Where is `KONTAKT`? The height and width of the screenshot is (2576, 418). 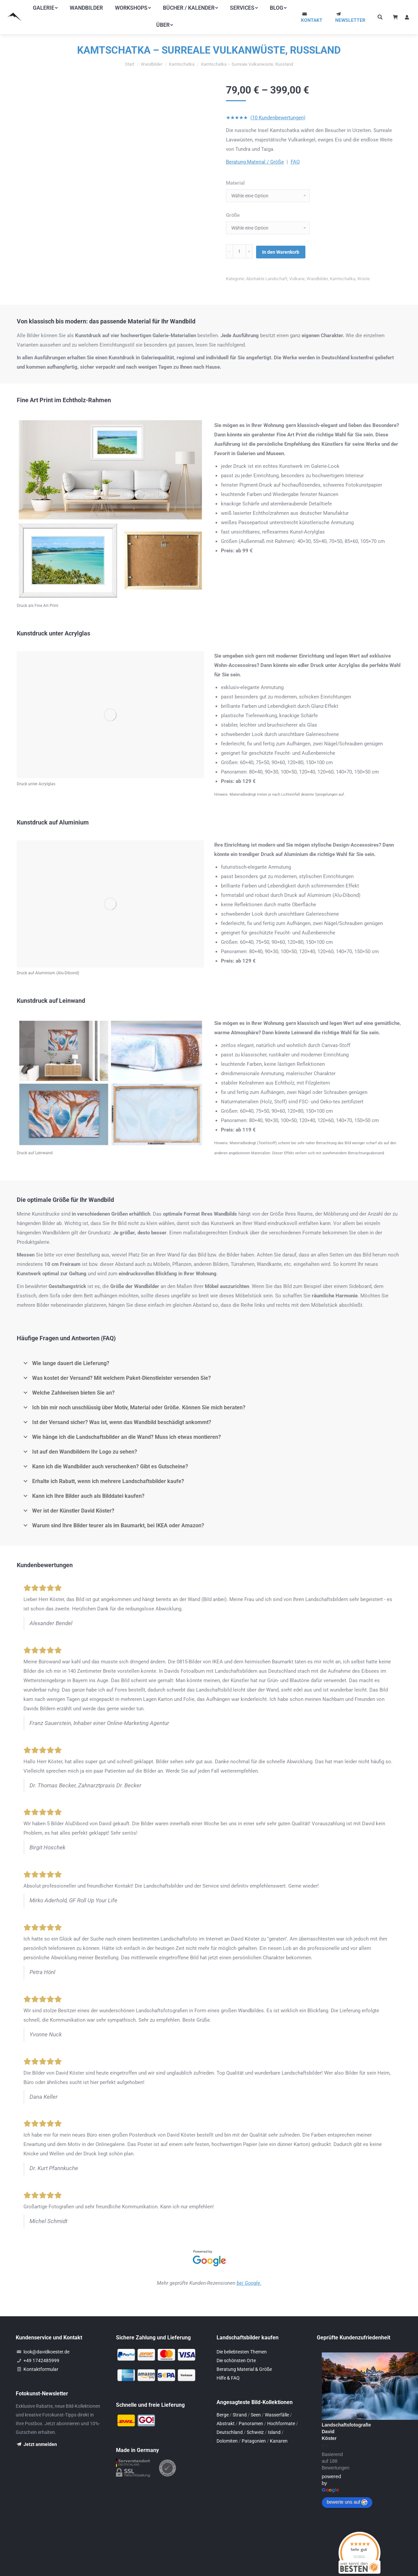
KONTAKT is located at coordinates (311, 20).